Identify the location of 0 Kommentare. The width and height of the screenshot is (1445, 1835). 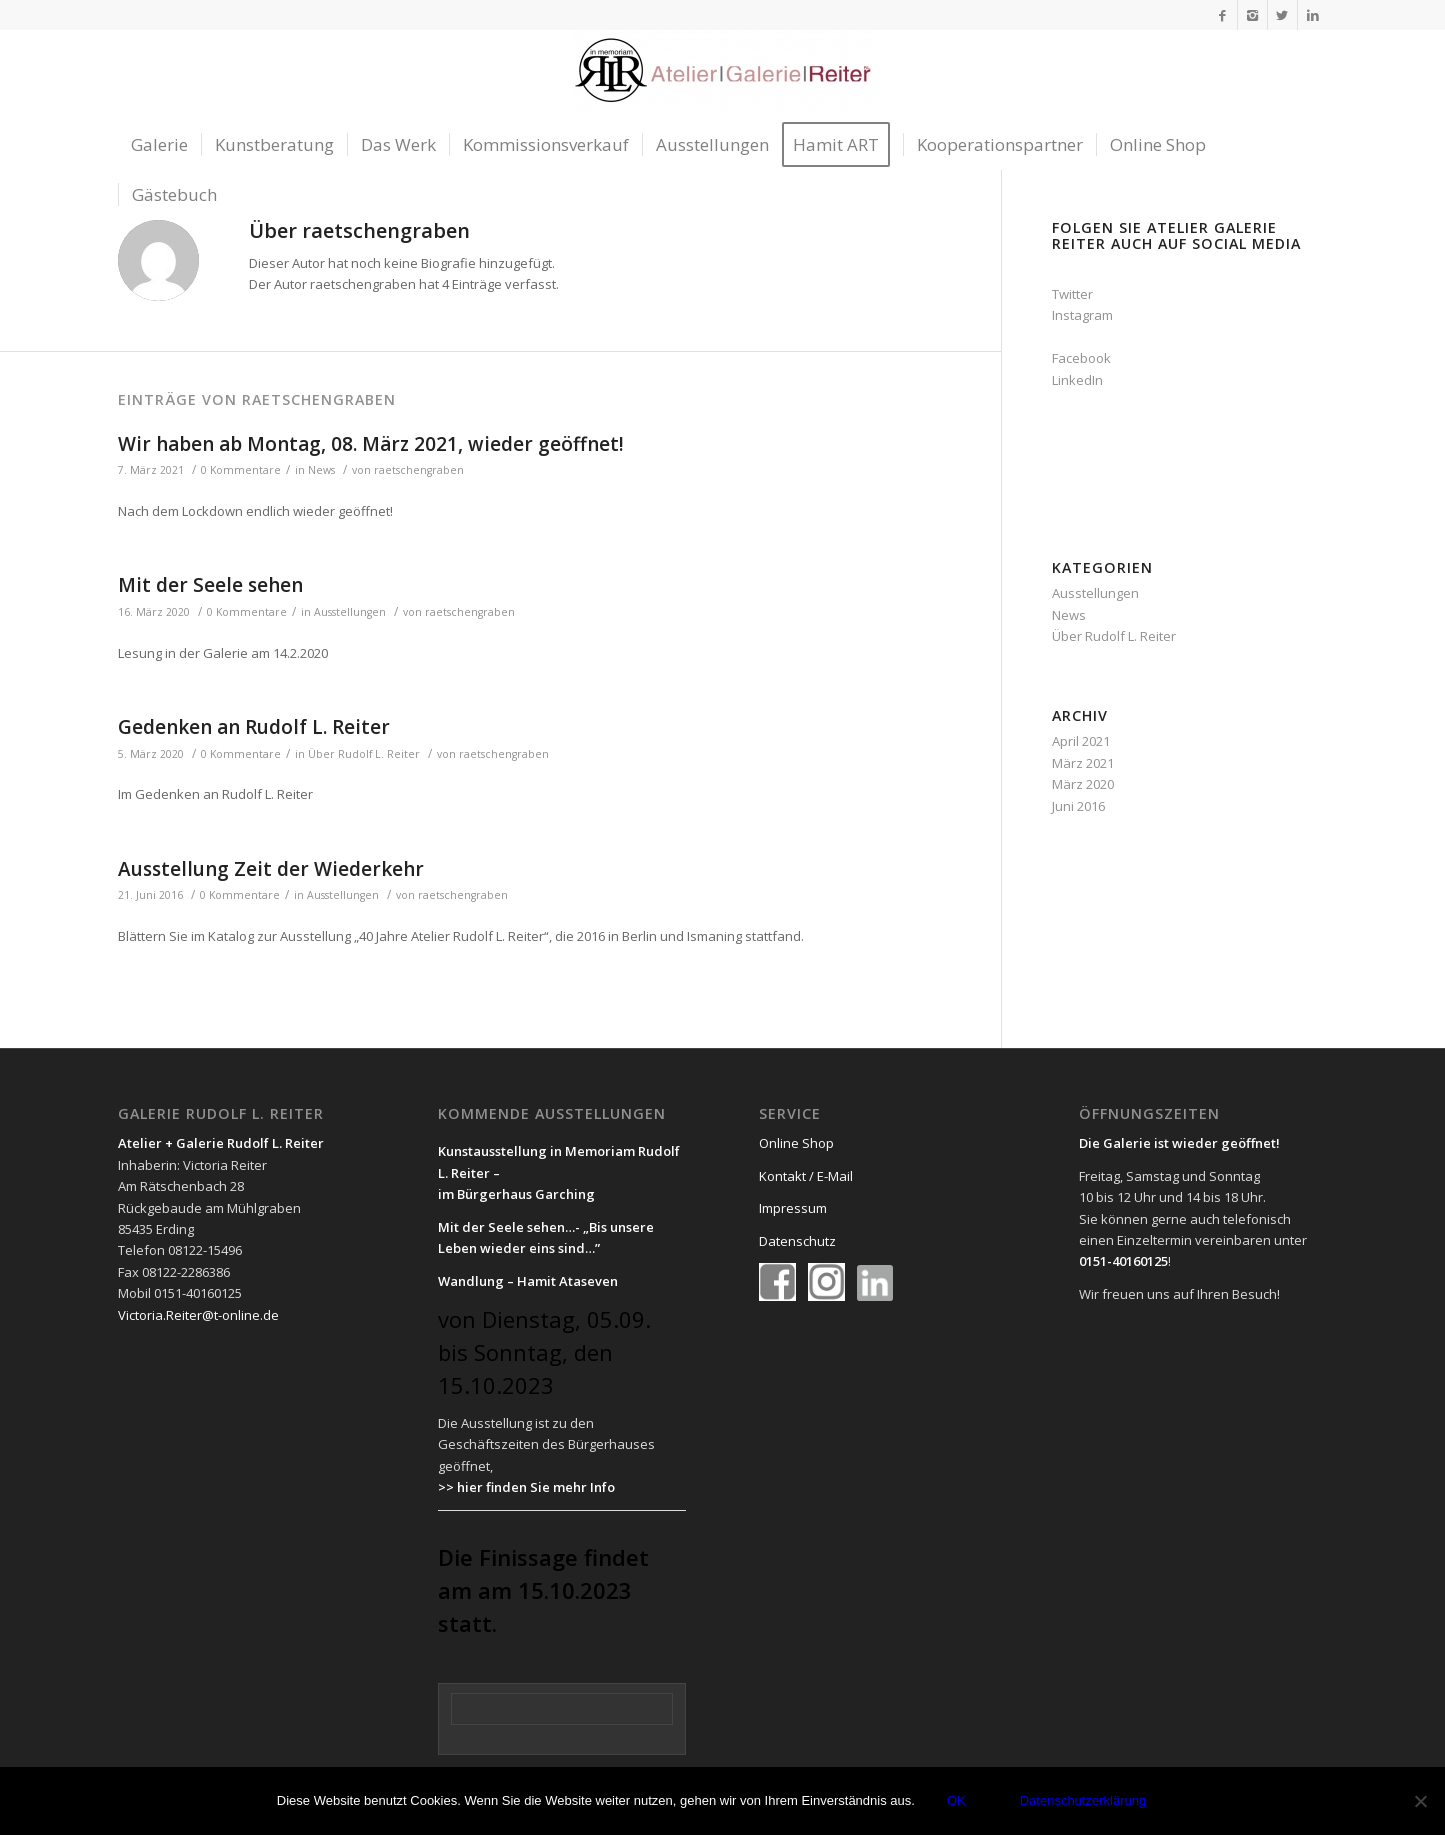
(241, 470).